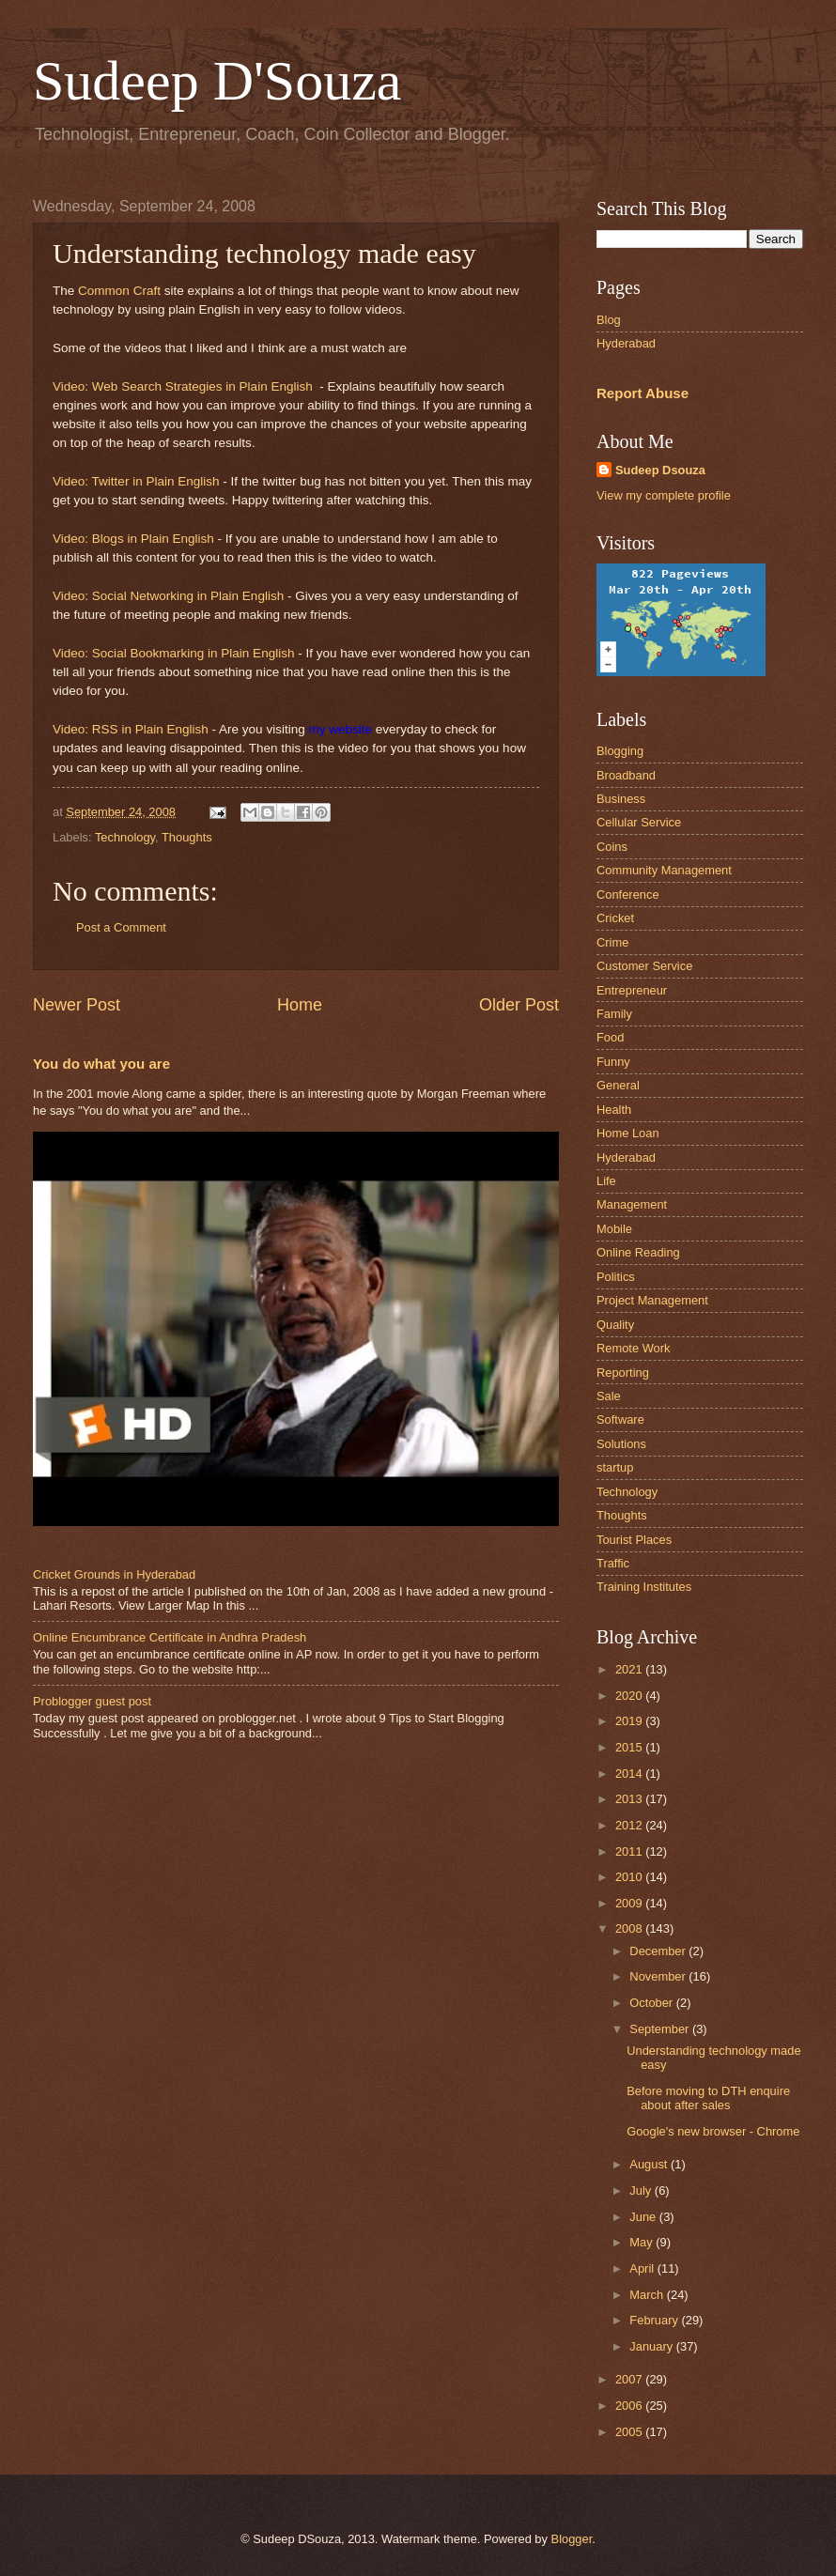 This screenshot has height=2576, width=836. Describe the element at coordinates (643, 1587) in the screenshot. I see `Training Institutes` at that location.